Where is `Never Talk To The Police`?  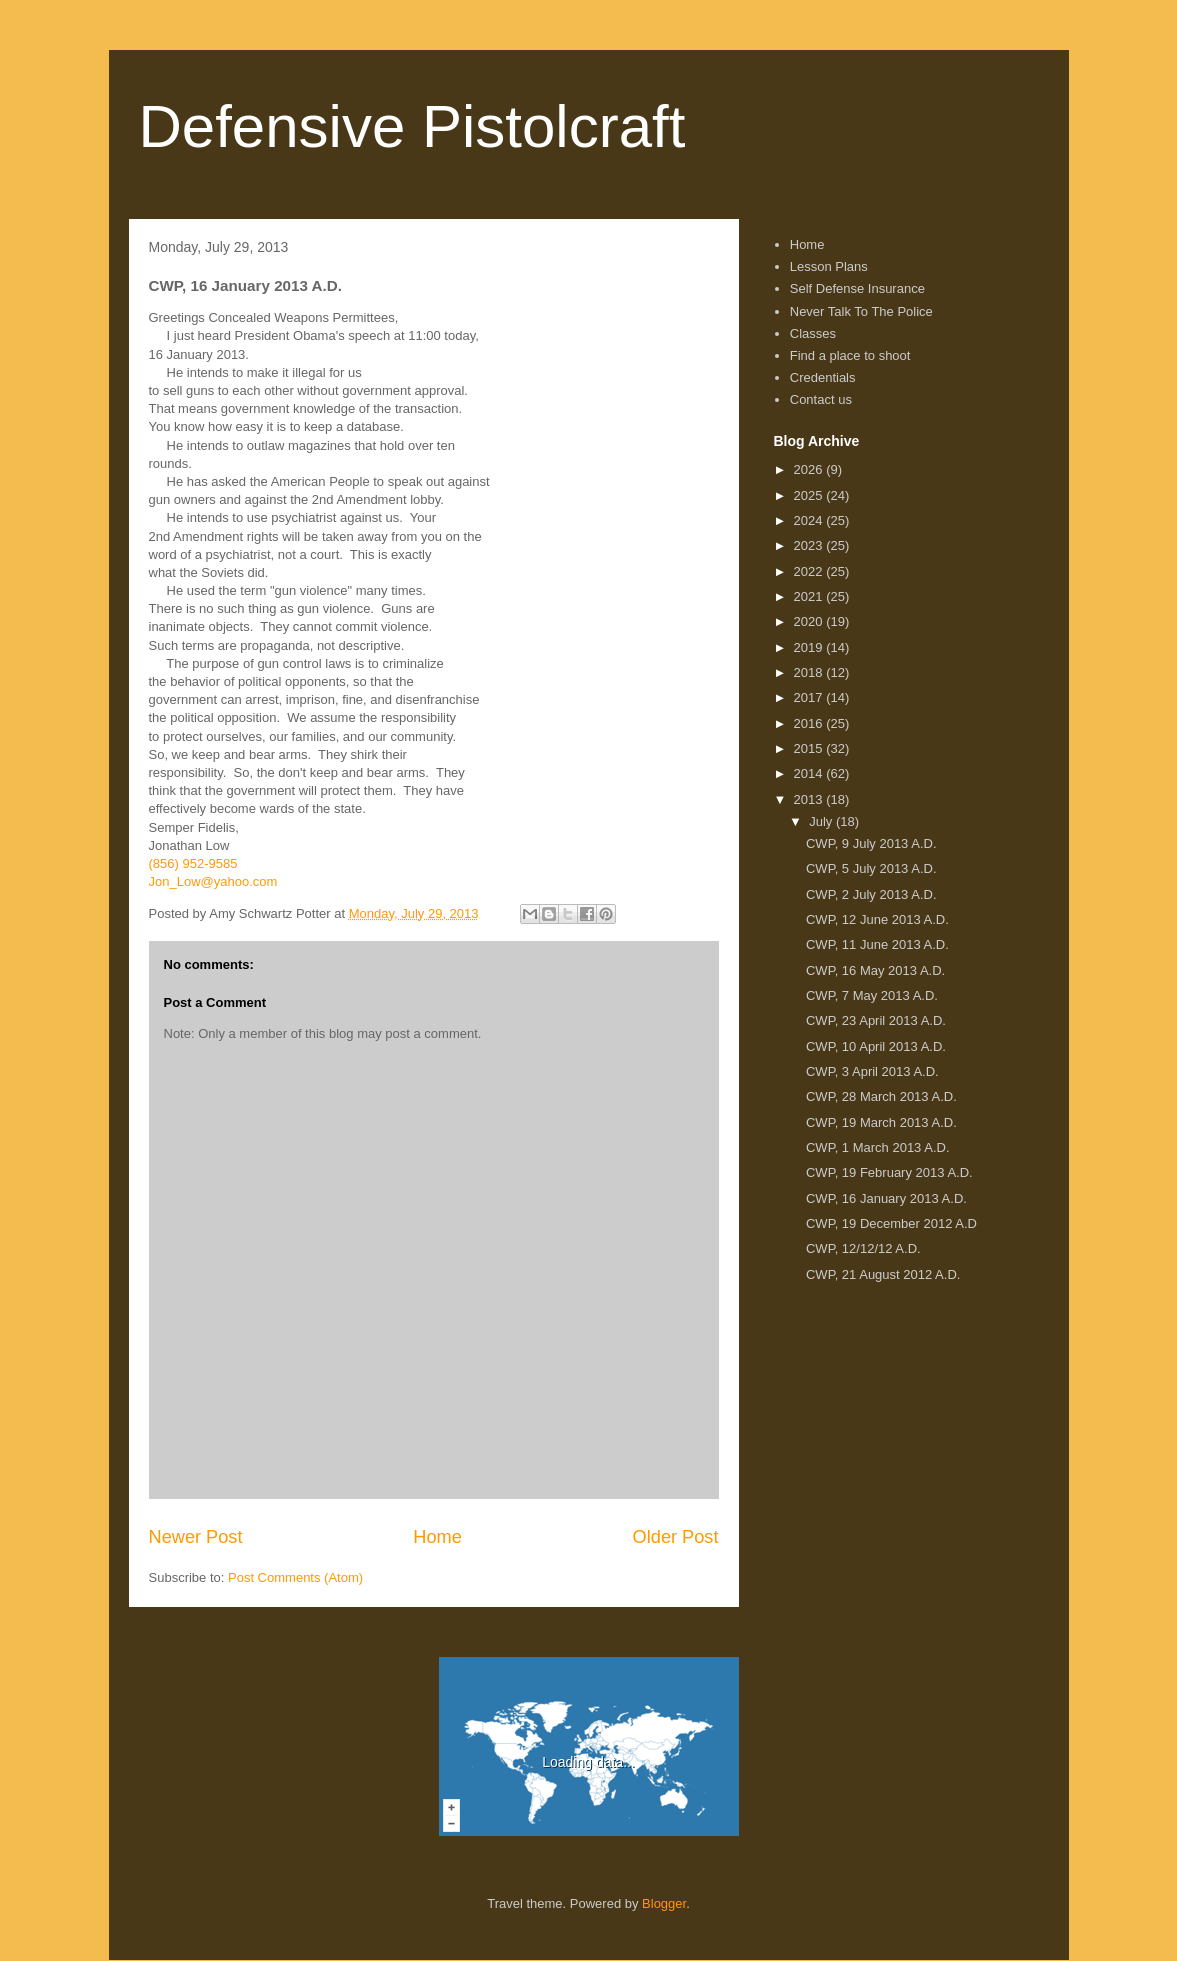 Never Talk To The Police is located at coordinates (861, 311).